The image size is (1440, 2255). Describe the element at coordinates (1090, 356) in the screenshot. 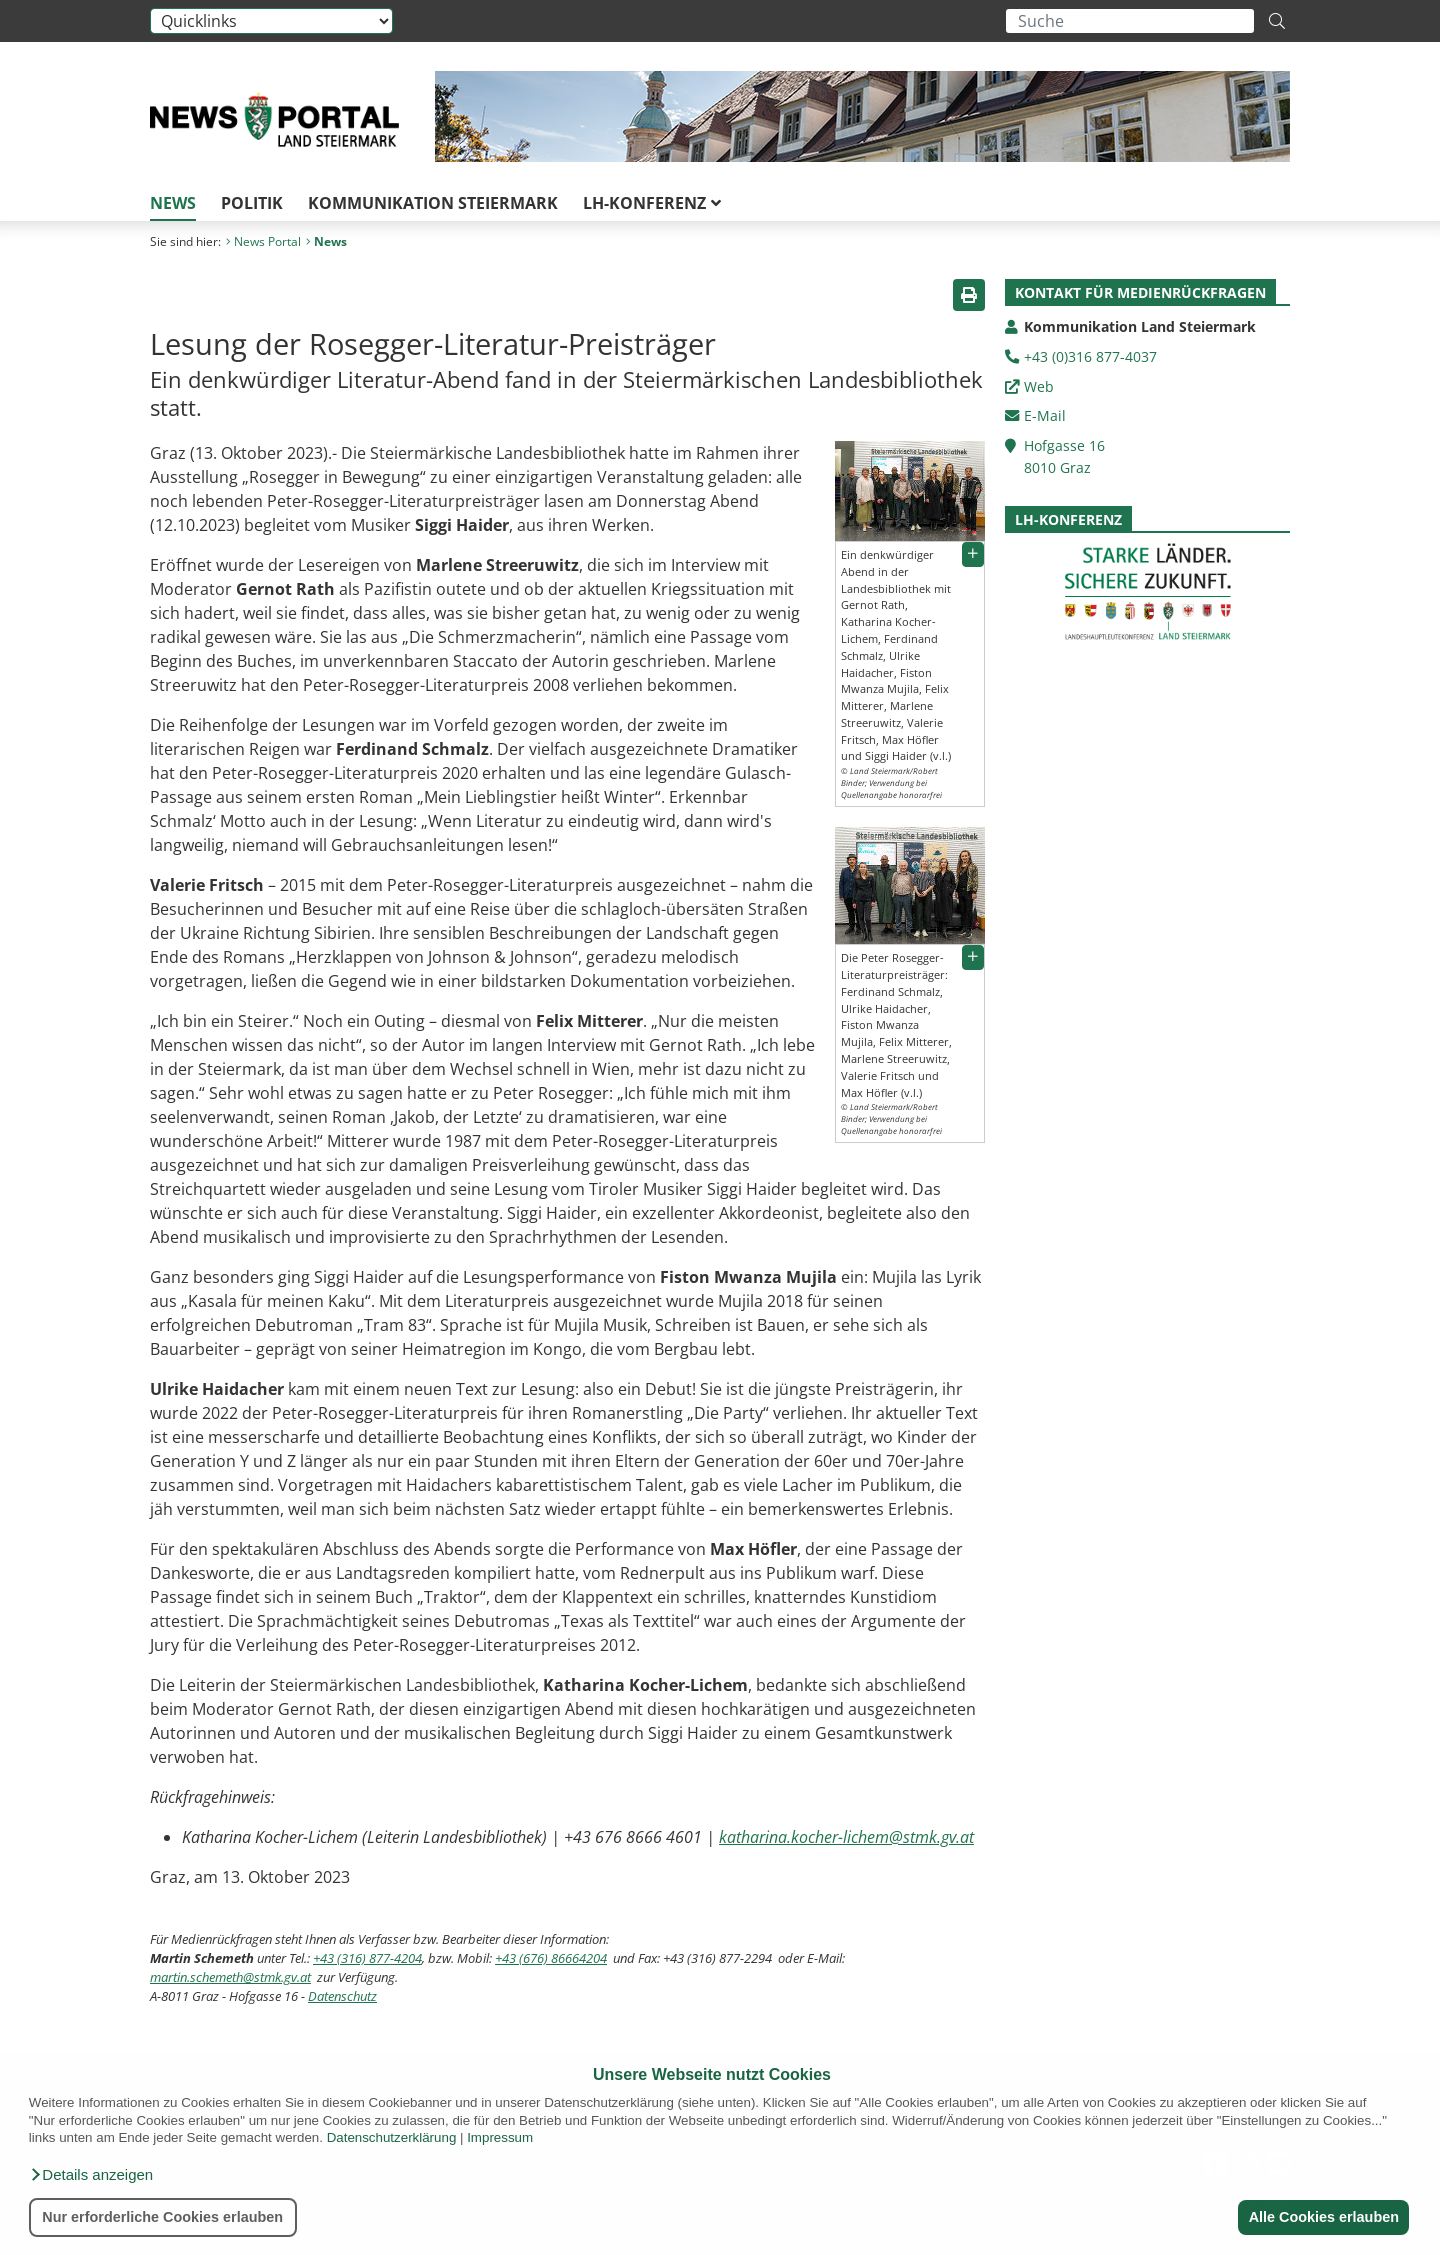

I see `+43 (0)316 877-4037` at that location.